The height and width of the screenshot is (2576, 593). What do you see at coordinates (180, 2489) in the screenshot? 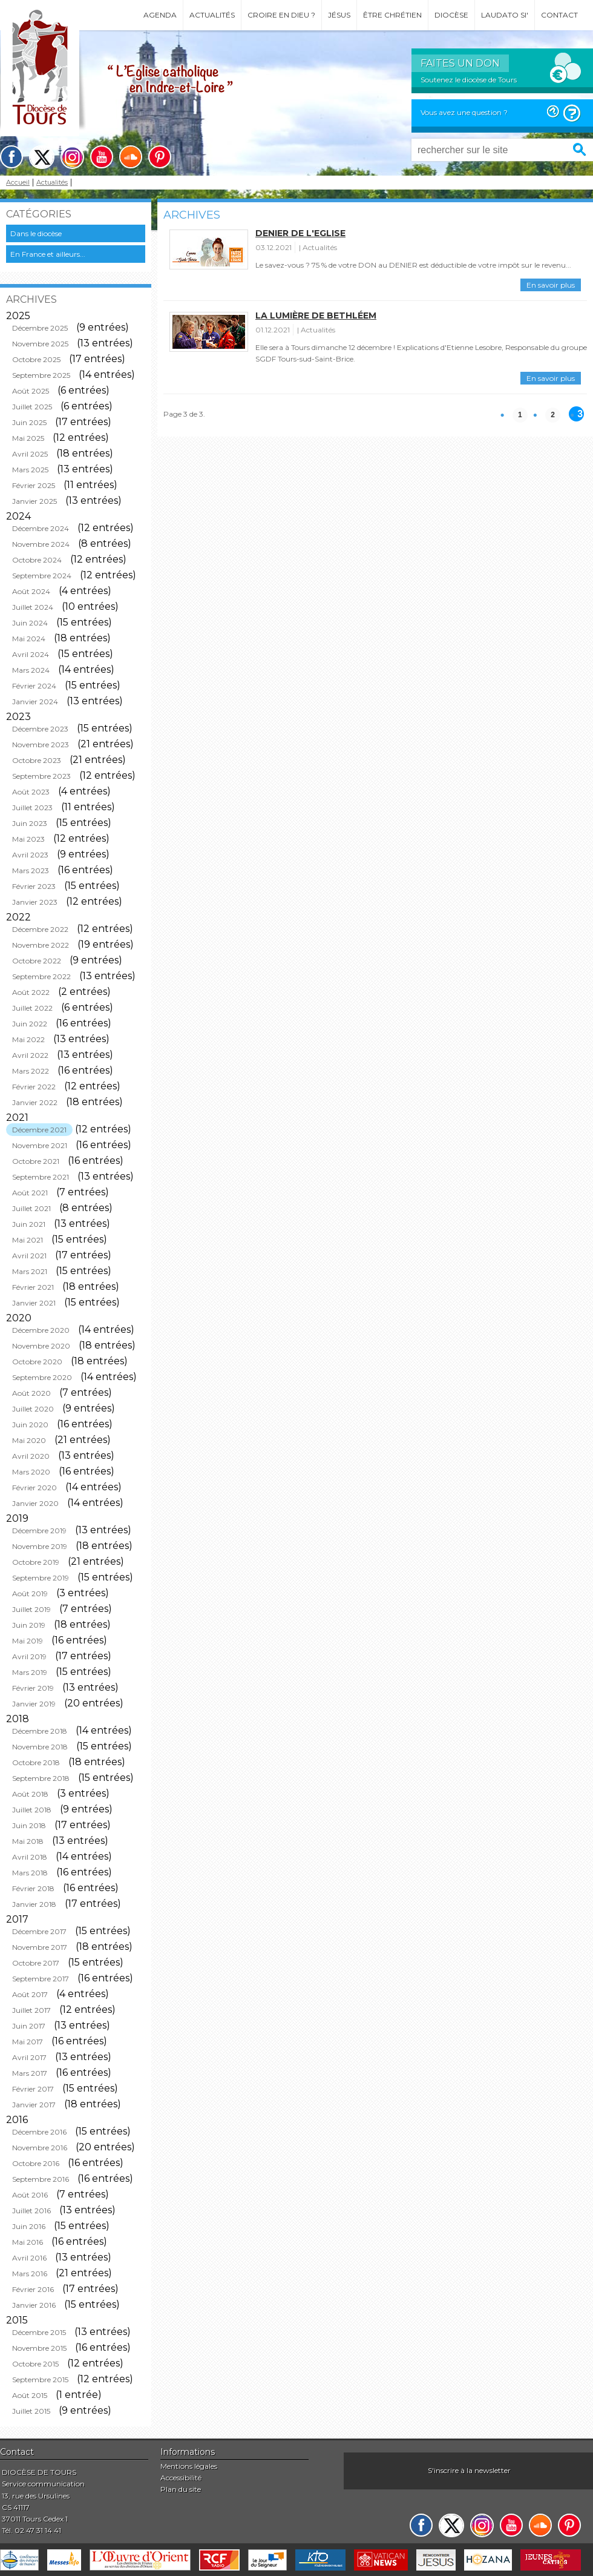
I see `Plan du site` at bounding box center [180, 2489].